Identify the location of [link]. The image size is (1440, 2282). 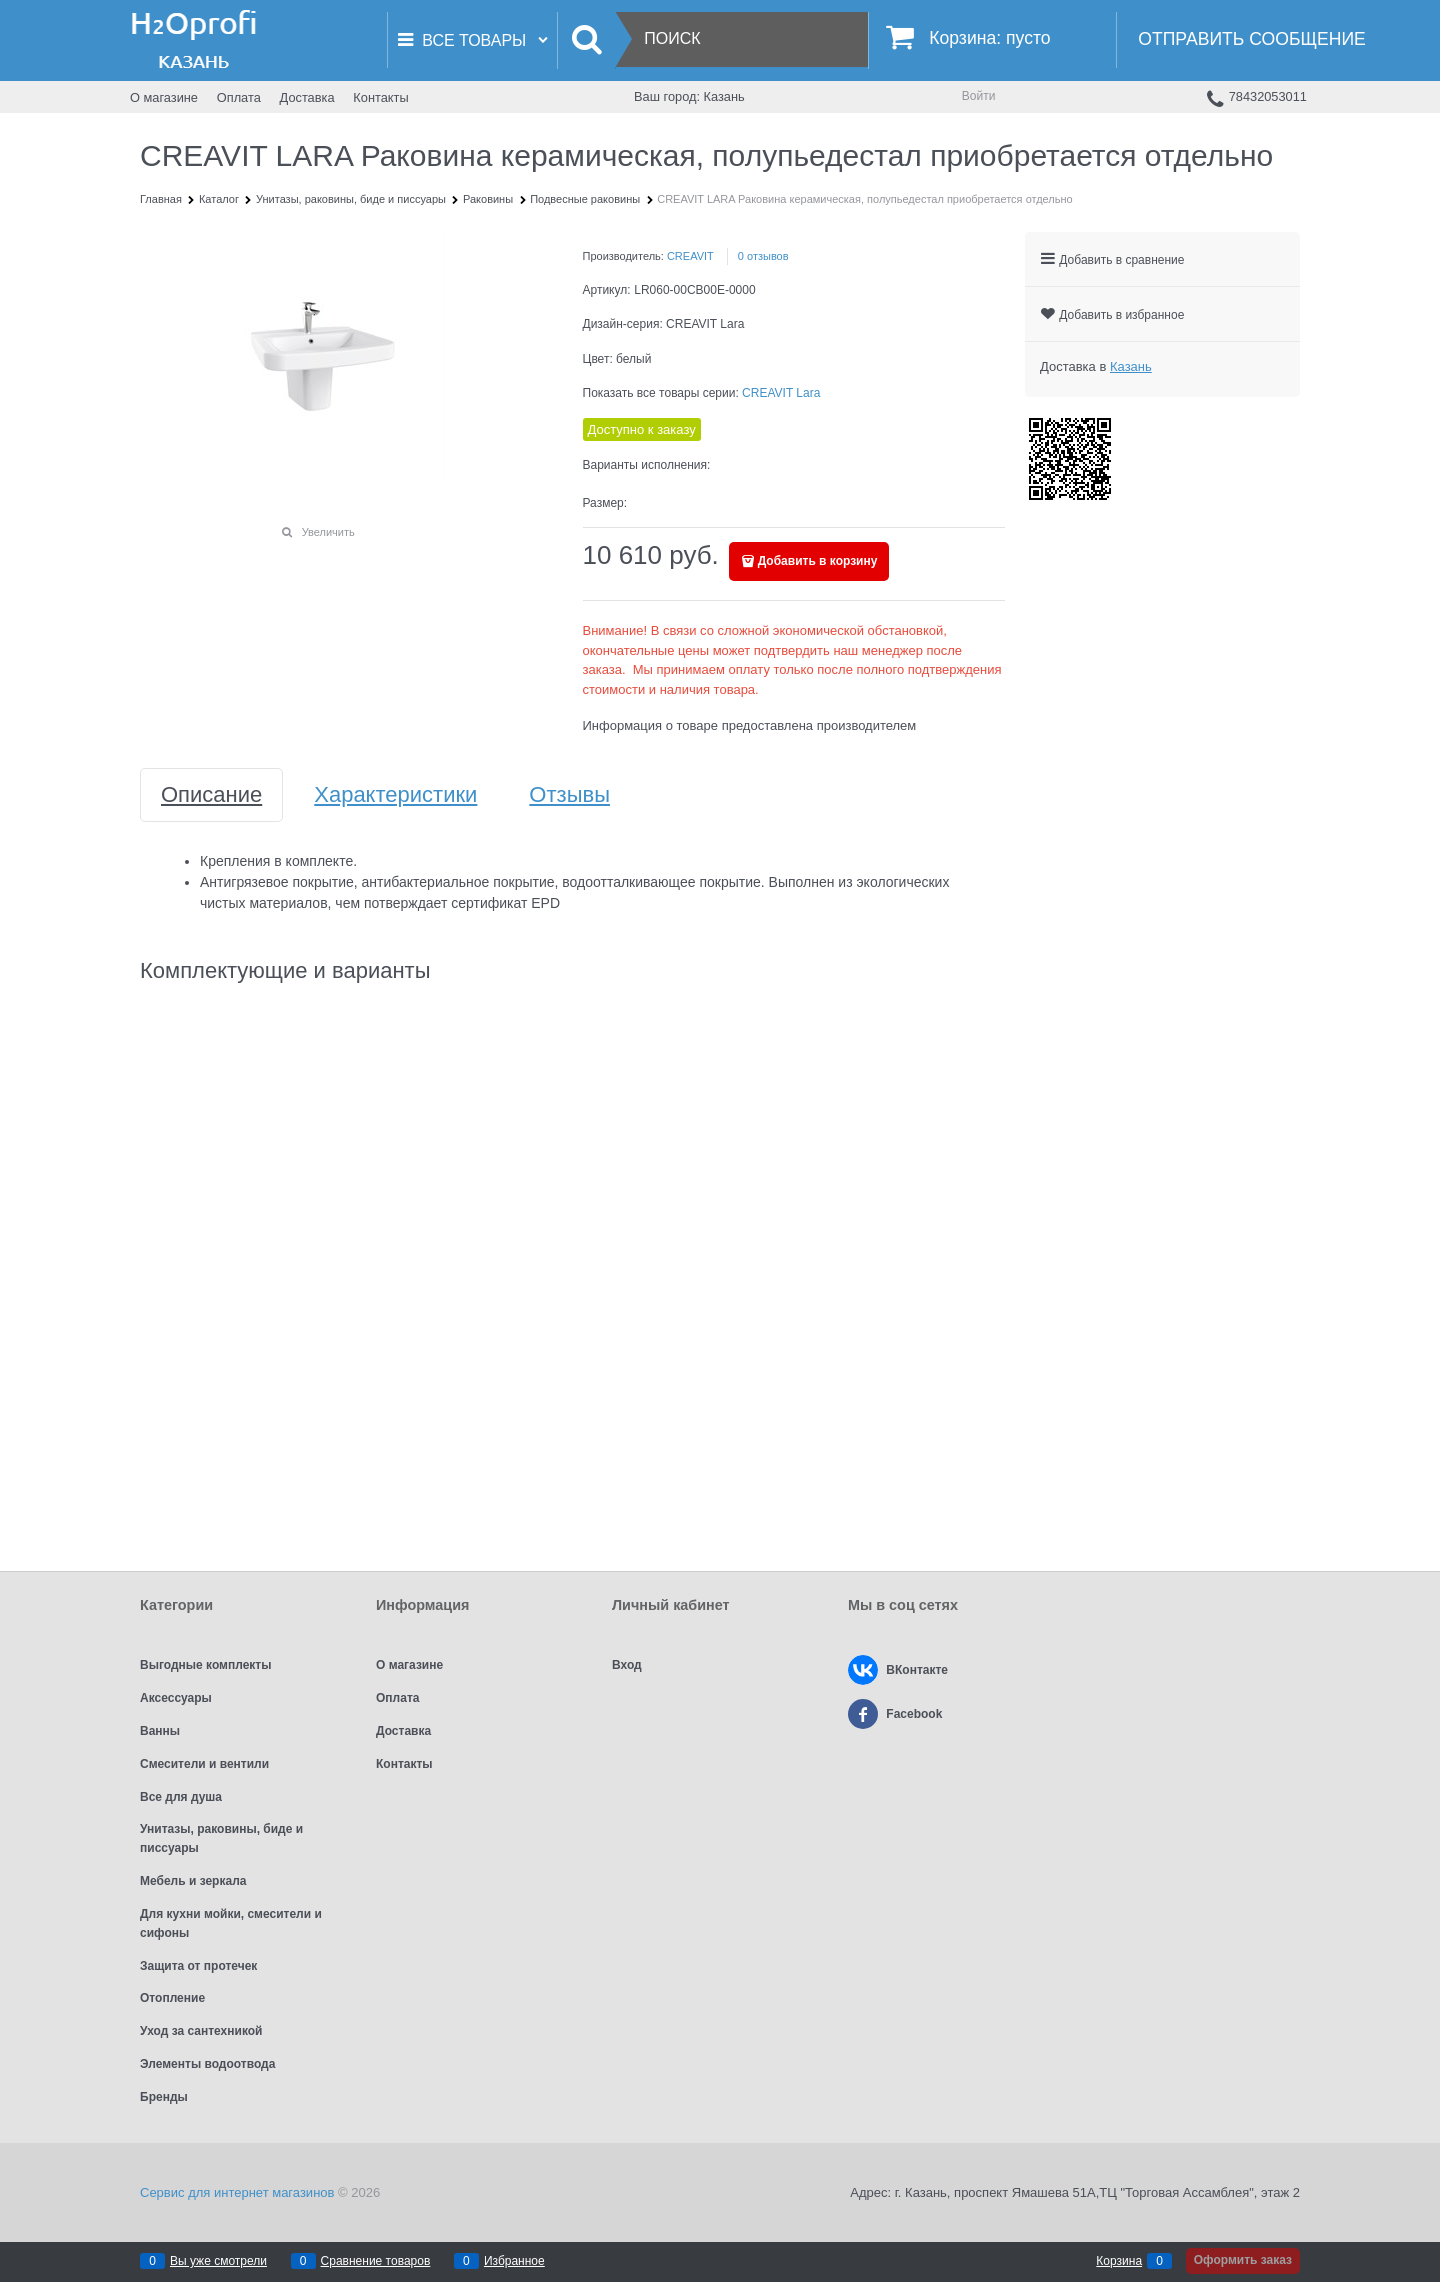
(1131, 366).